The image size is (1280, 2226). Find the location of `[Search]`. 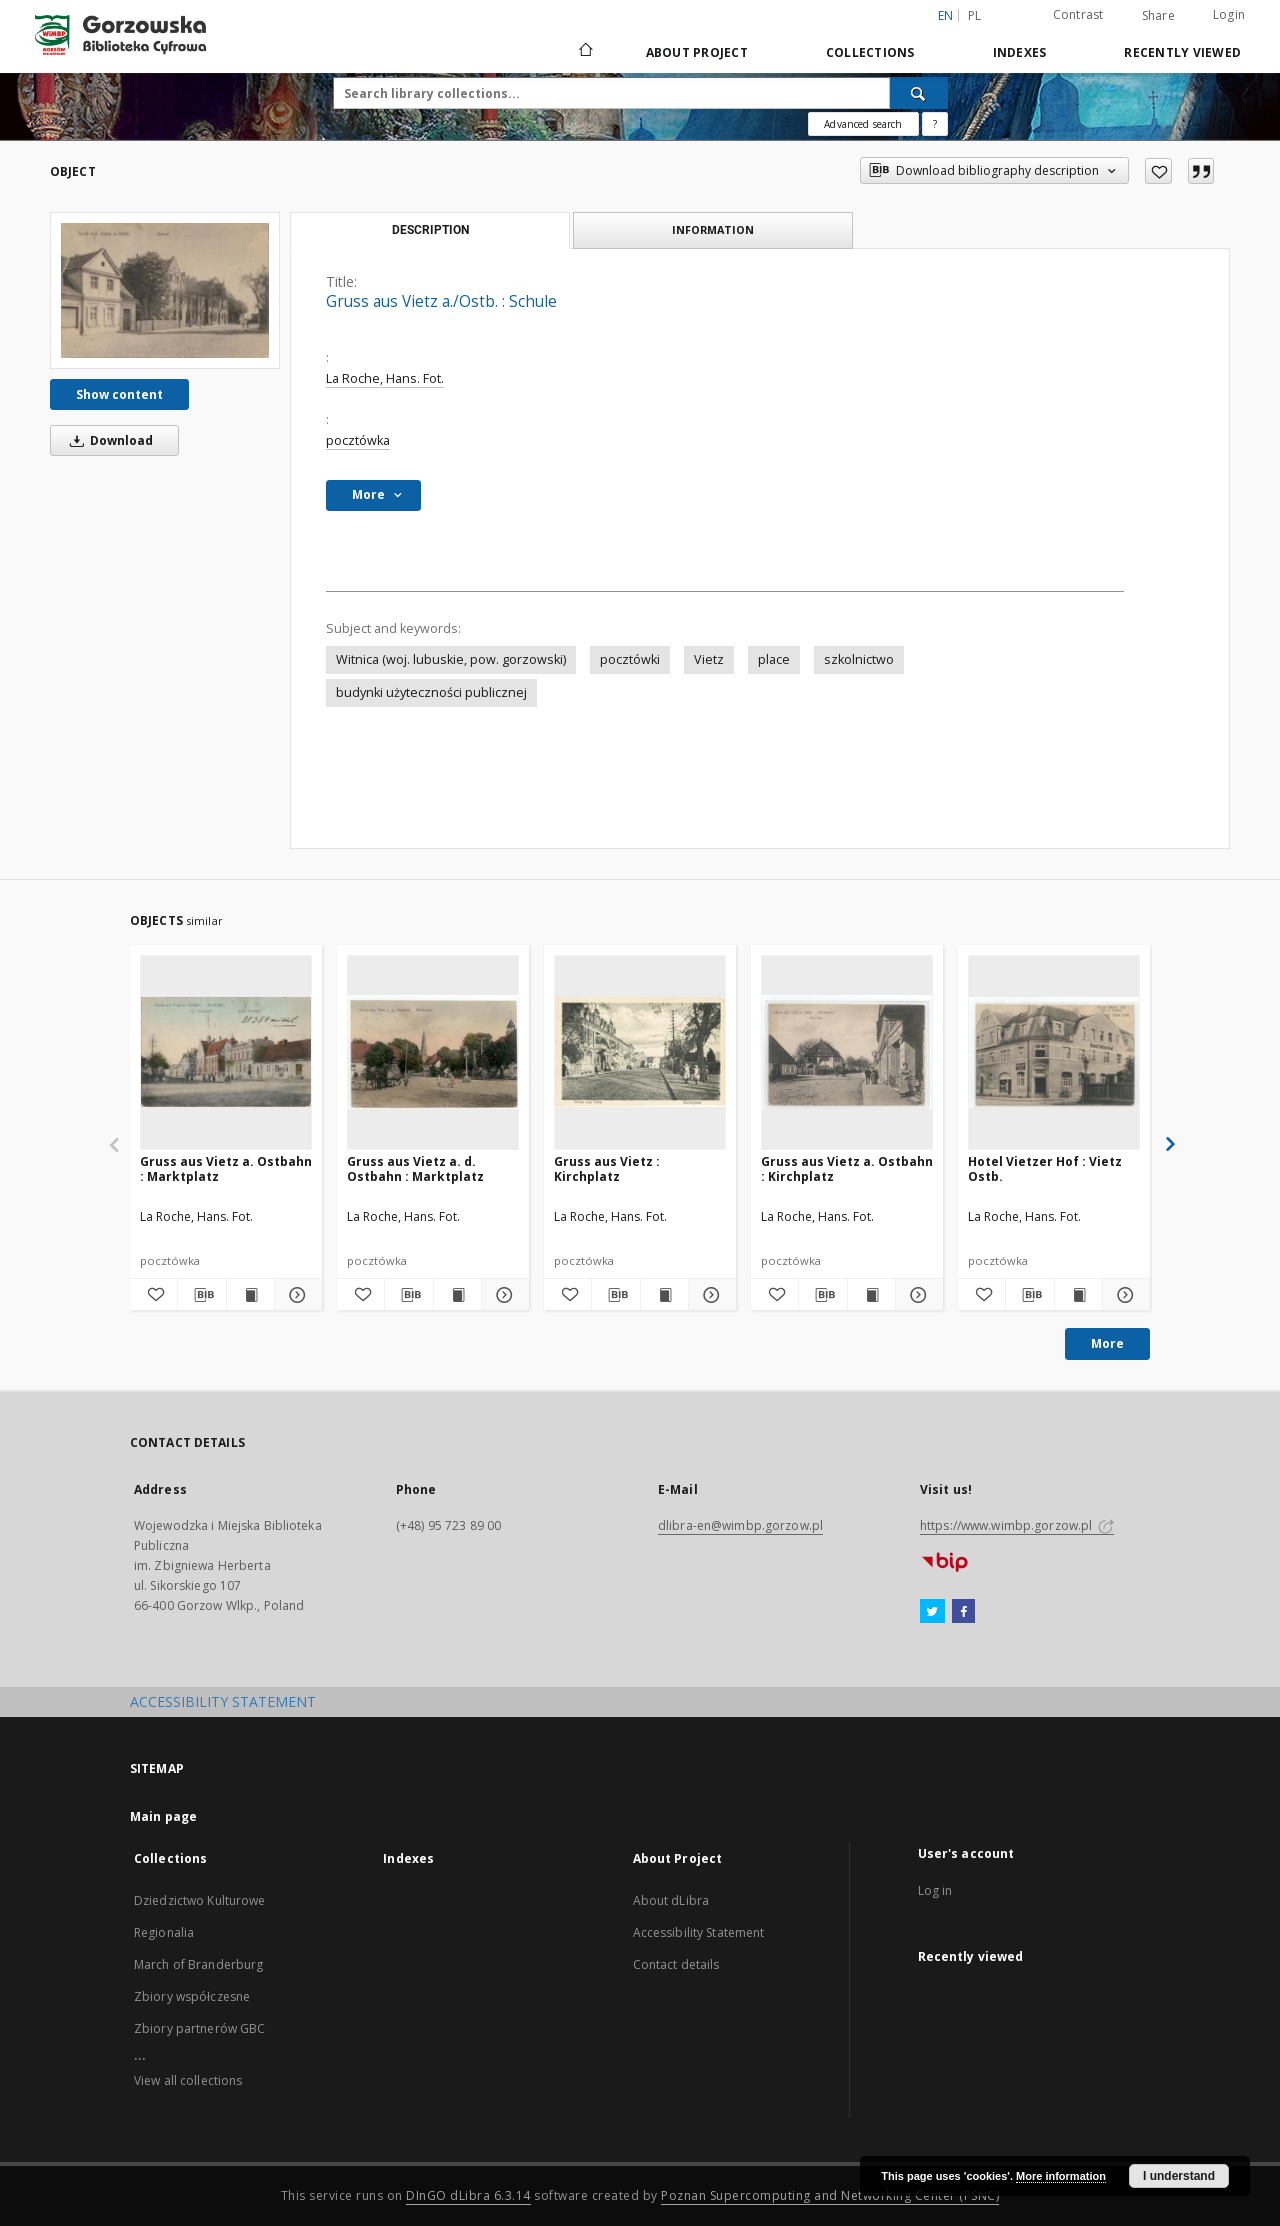

[Search] is located at coordinates (919, 93).